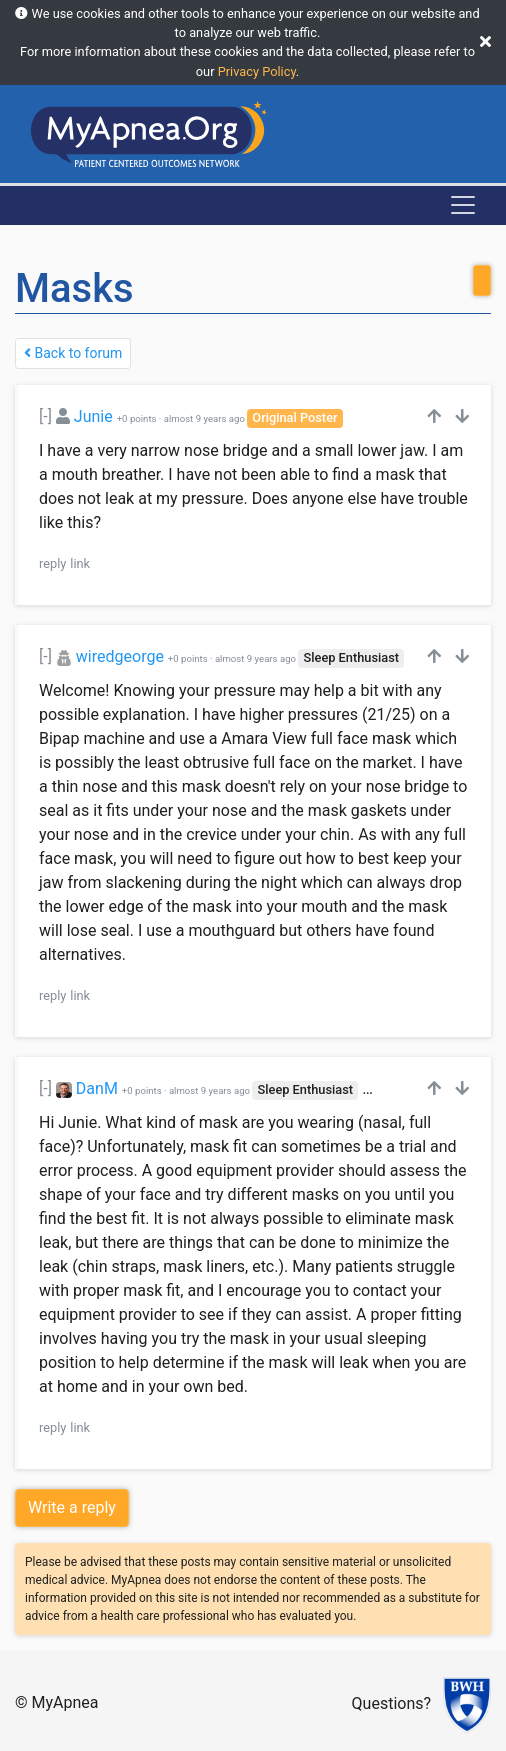 Image resolution: width=506 pixels, height=1751 pixels. Describe the element at coordinates (52, 563) in the screenshot. I see `reply` at that location.